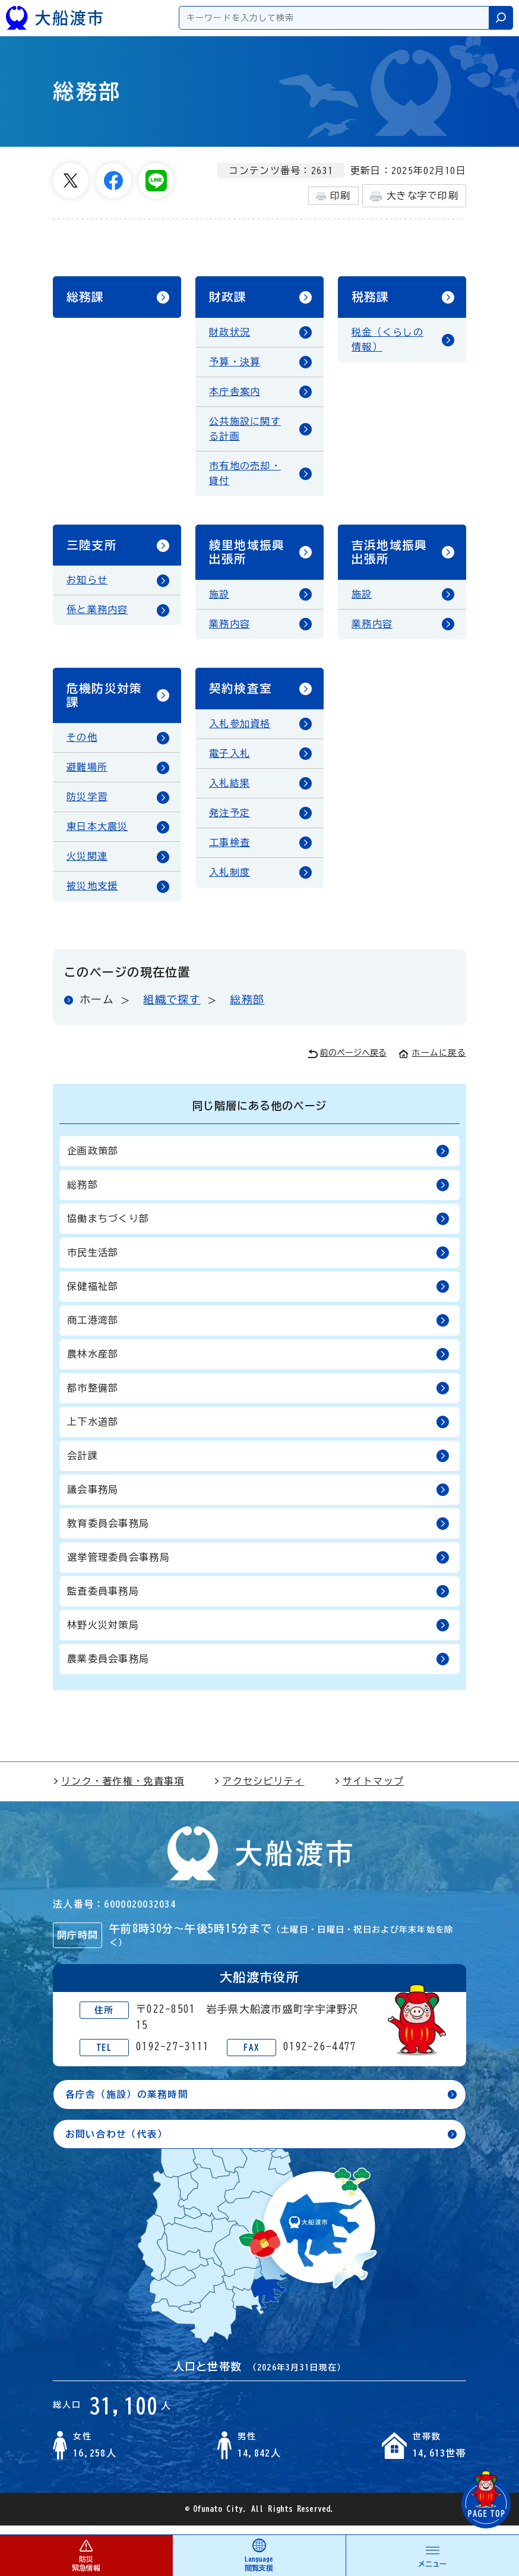  I want to click on 工事検査, so click(229, 850).